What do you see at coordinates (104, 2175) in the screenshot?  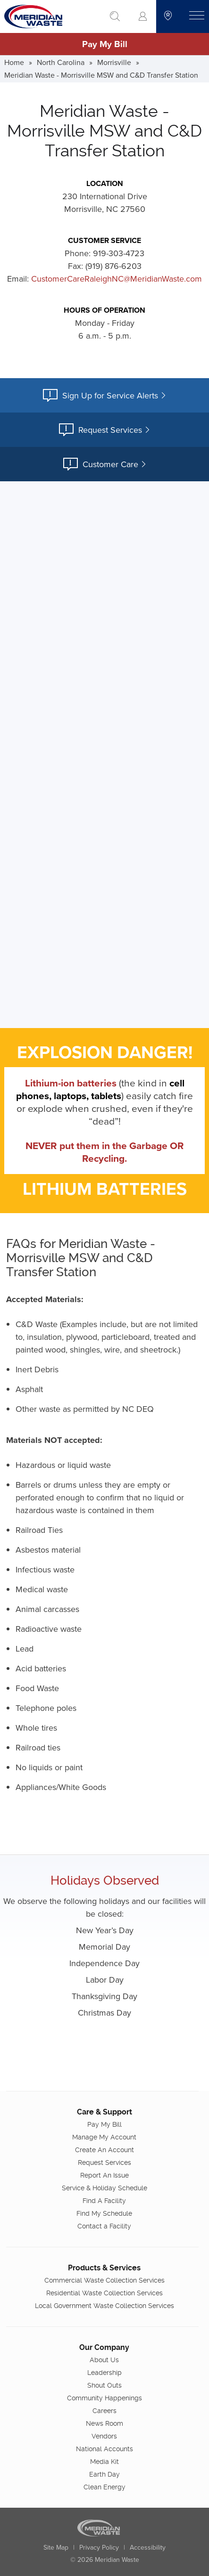 I see `Report An Issue` at bounding box center [104, 2175].